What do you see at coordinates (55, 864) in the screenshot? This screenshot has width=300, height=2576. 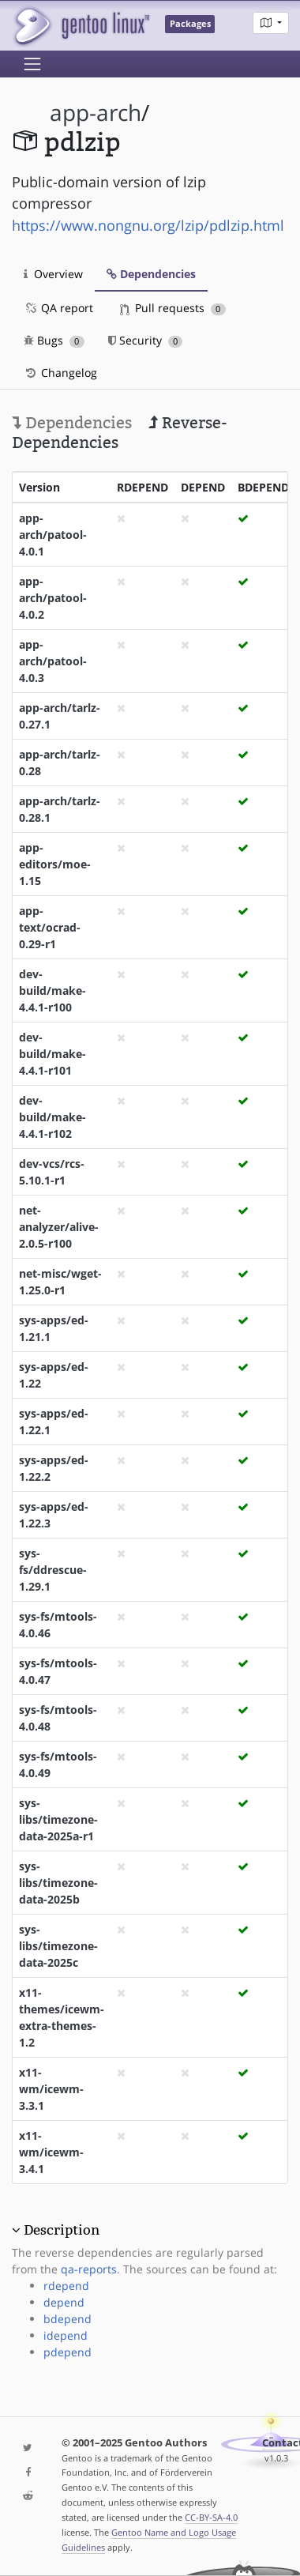 I see `app-editors/moe-1.15` at bounding box center [55, 864].